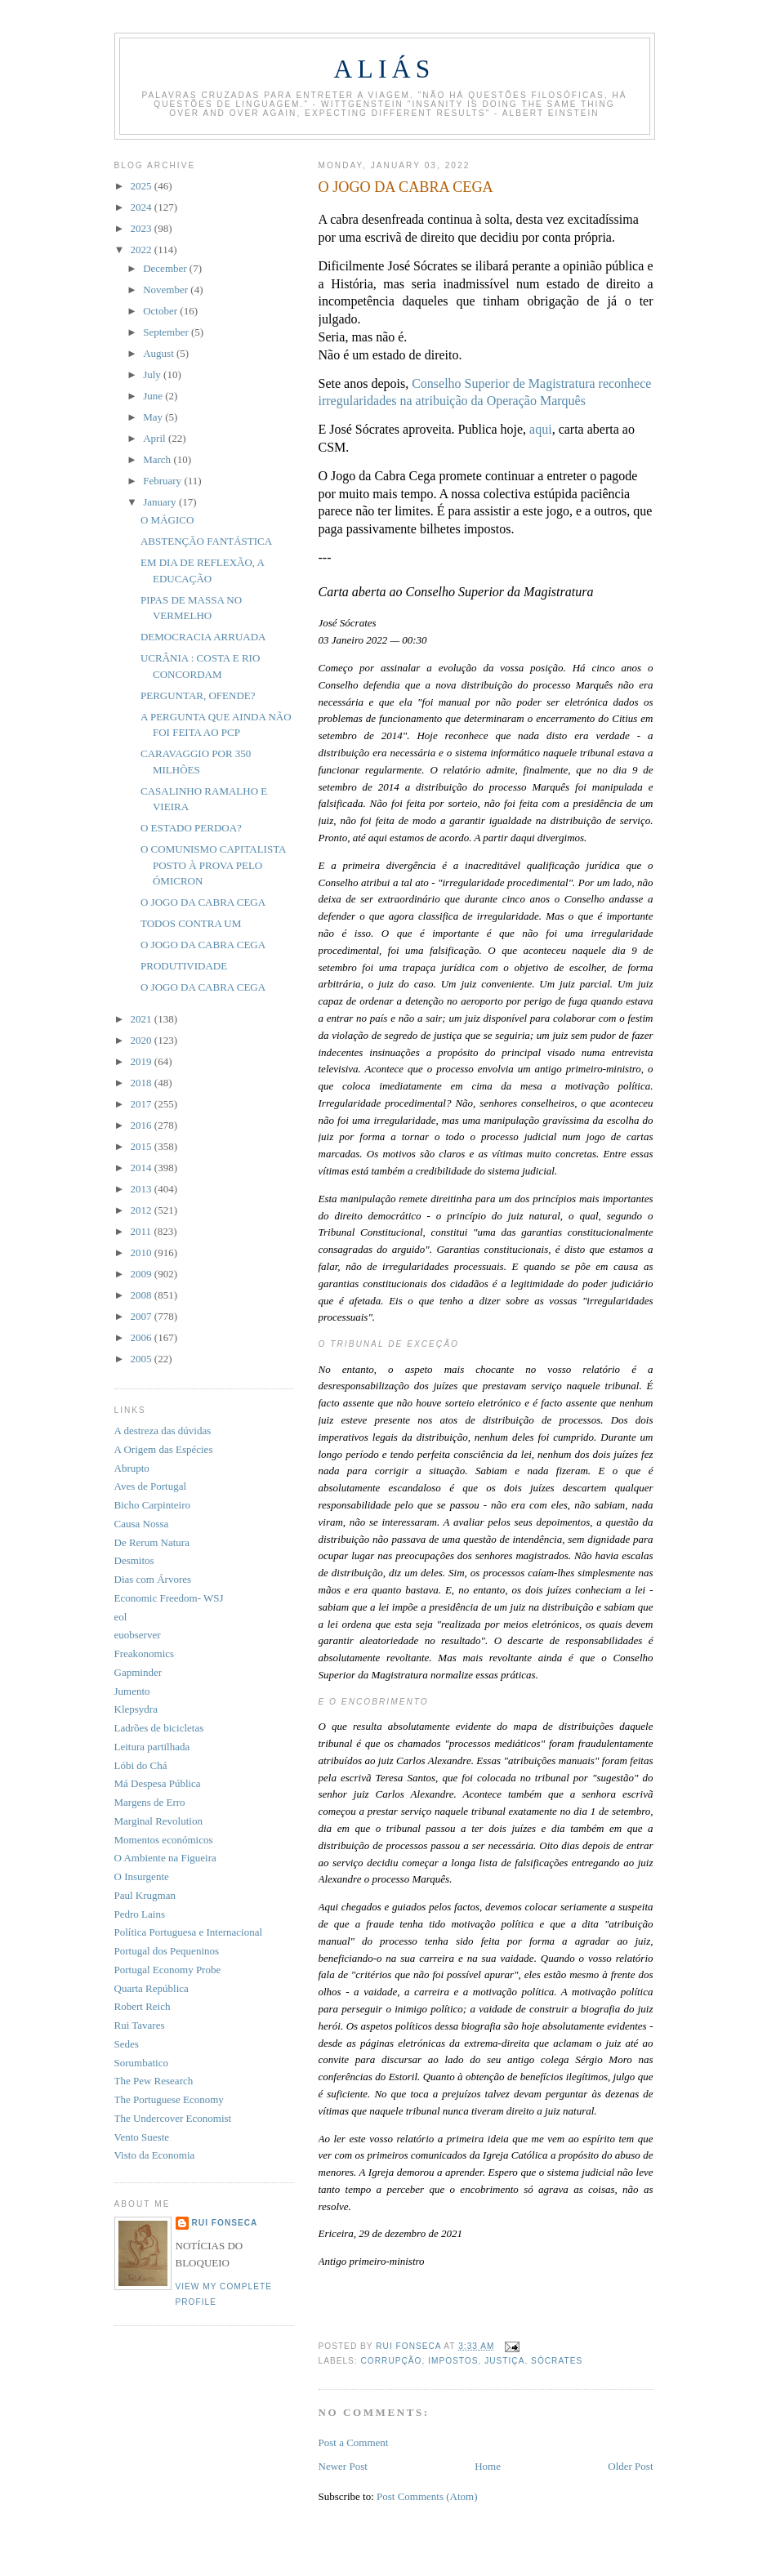 This screenshot has width=767, height=2576. I want to click on 2012, so click(142, 1210).